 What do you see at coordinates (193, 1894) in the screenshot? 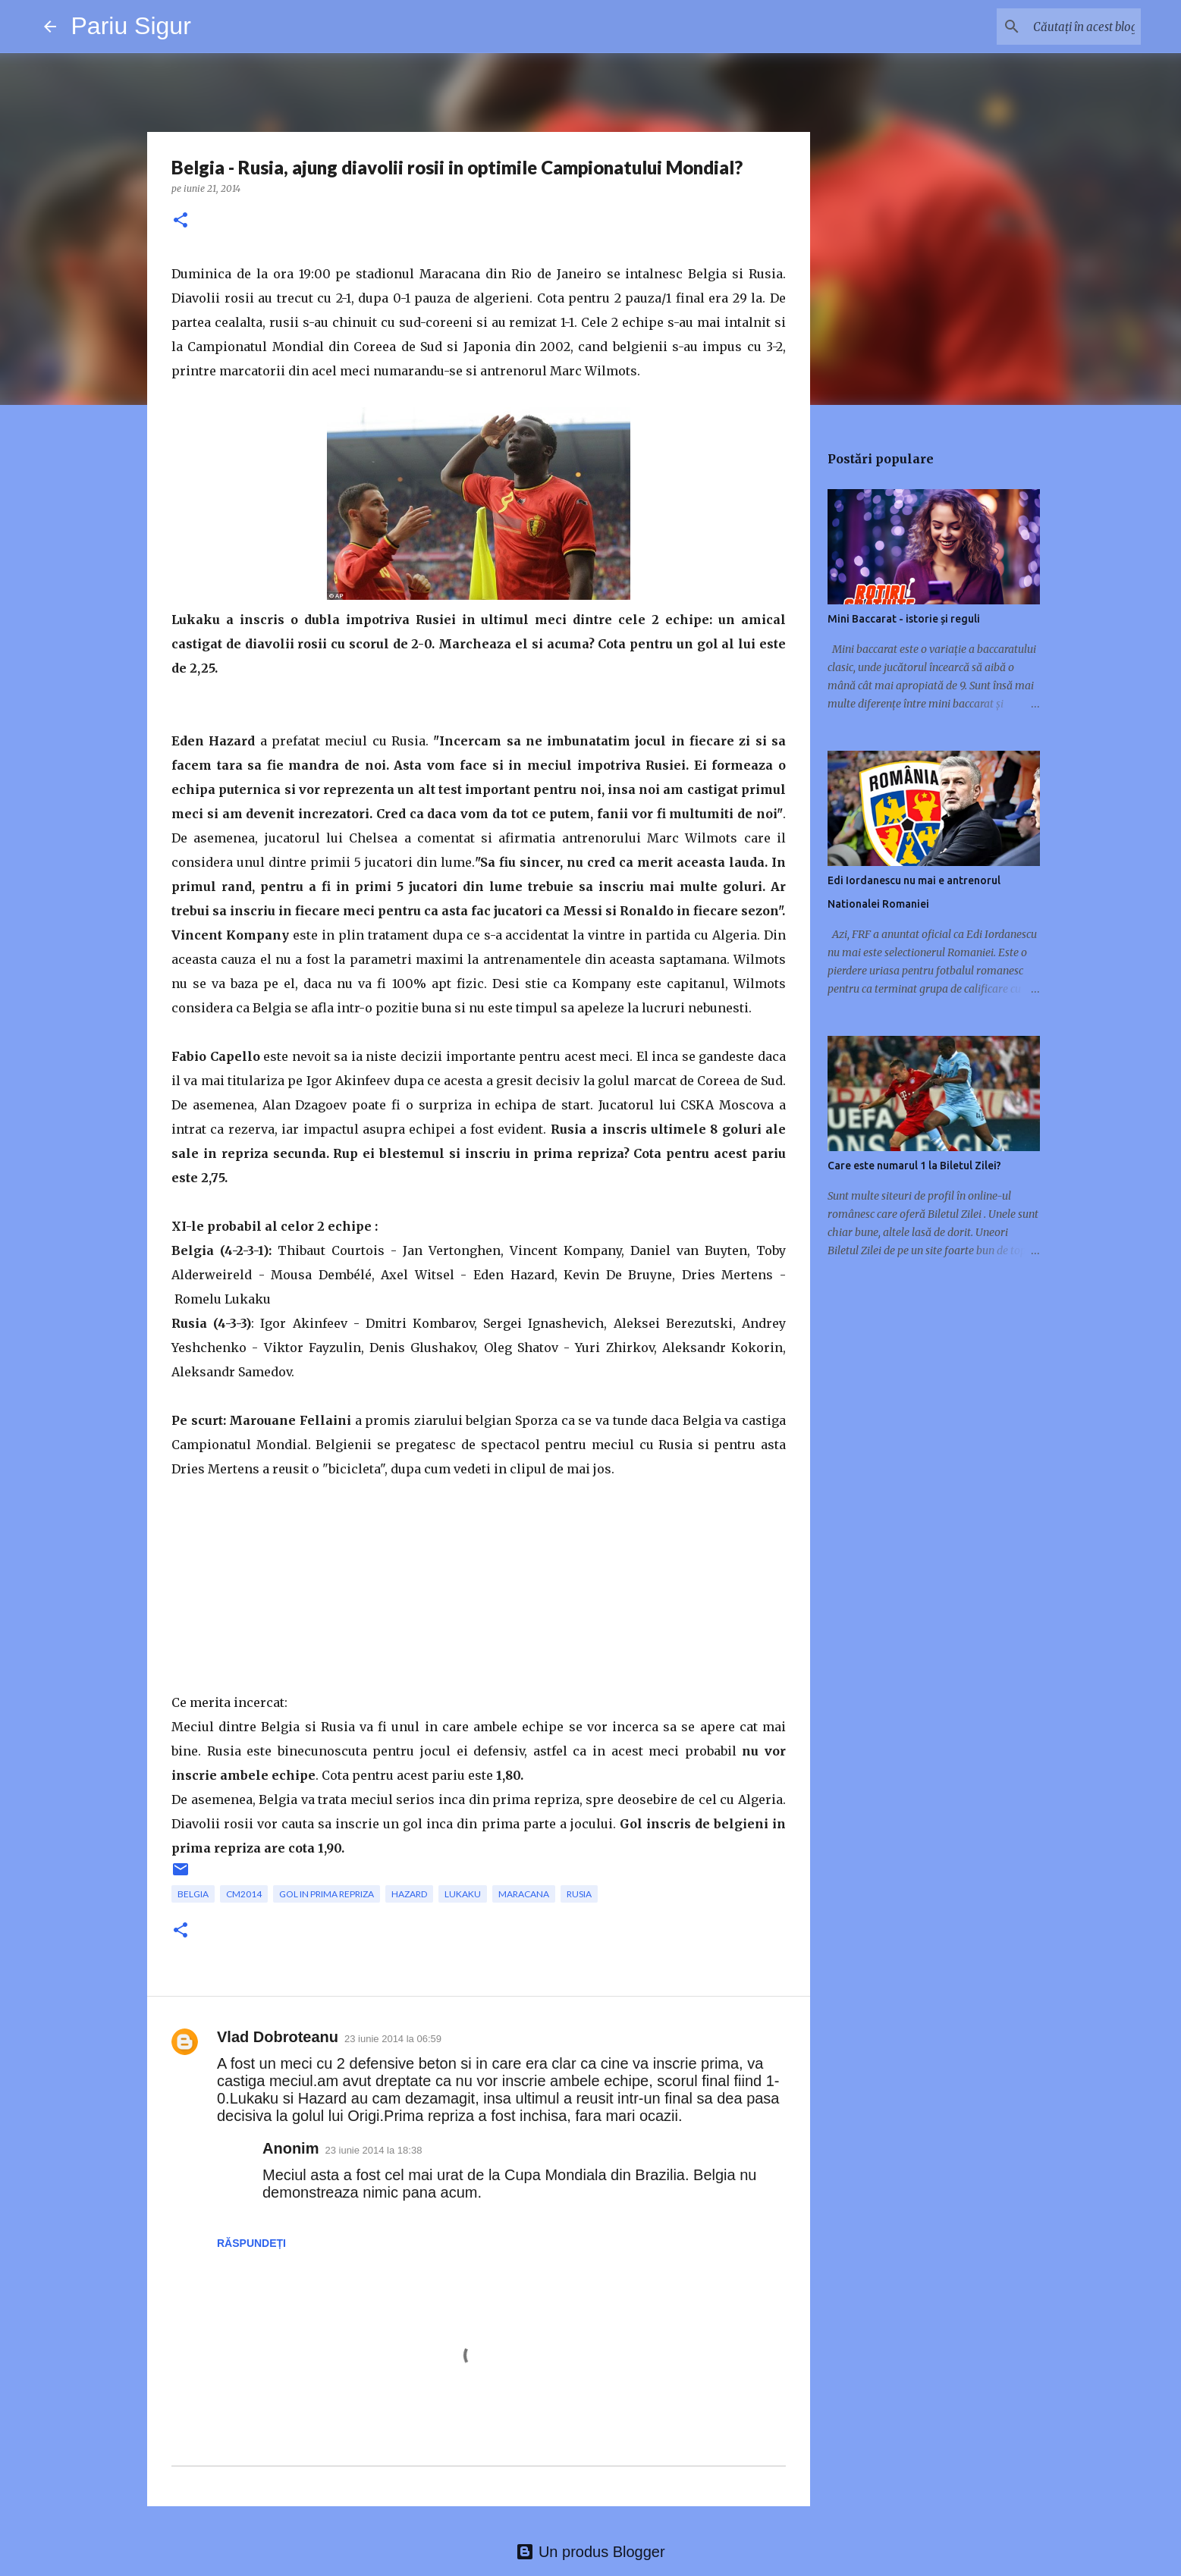
I see `Belgia` at bounding box center [193, 1894].